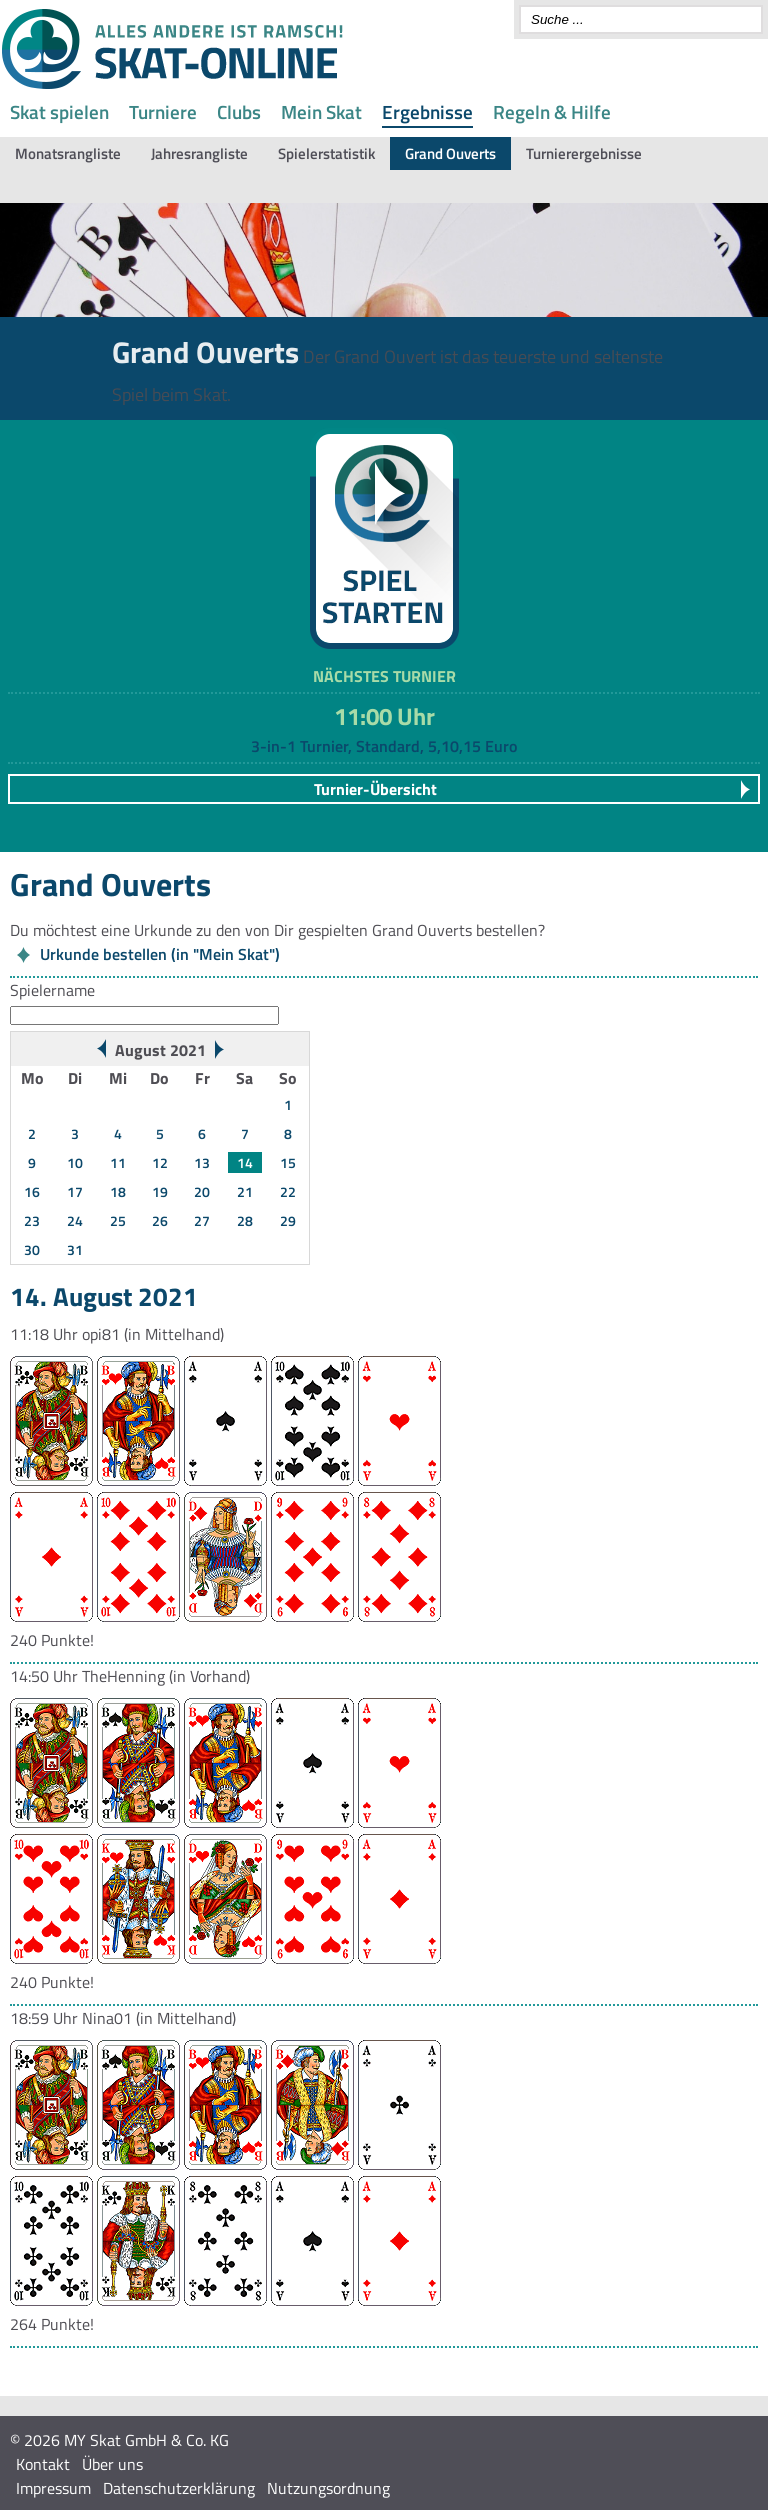 The image size is (768, 2510). Describe the element at coordinates (552, 111) in the screenshot. I see `Regeln & Hilfe` at that location.